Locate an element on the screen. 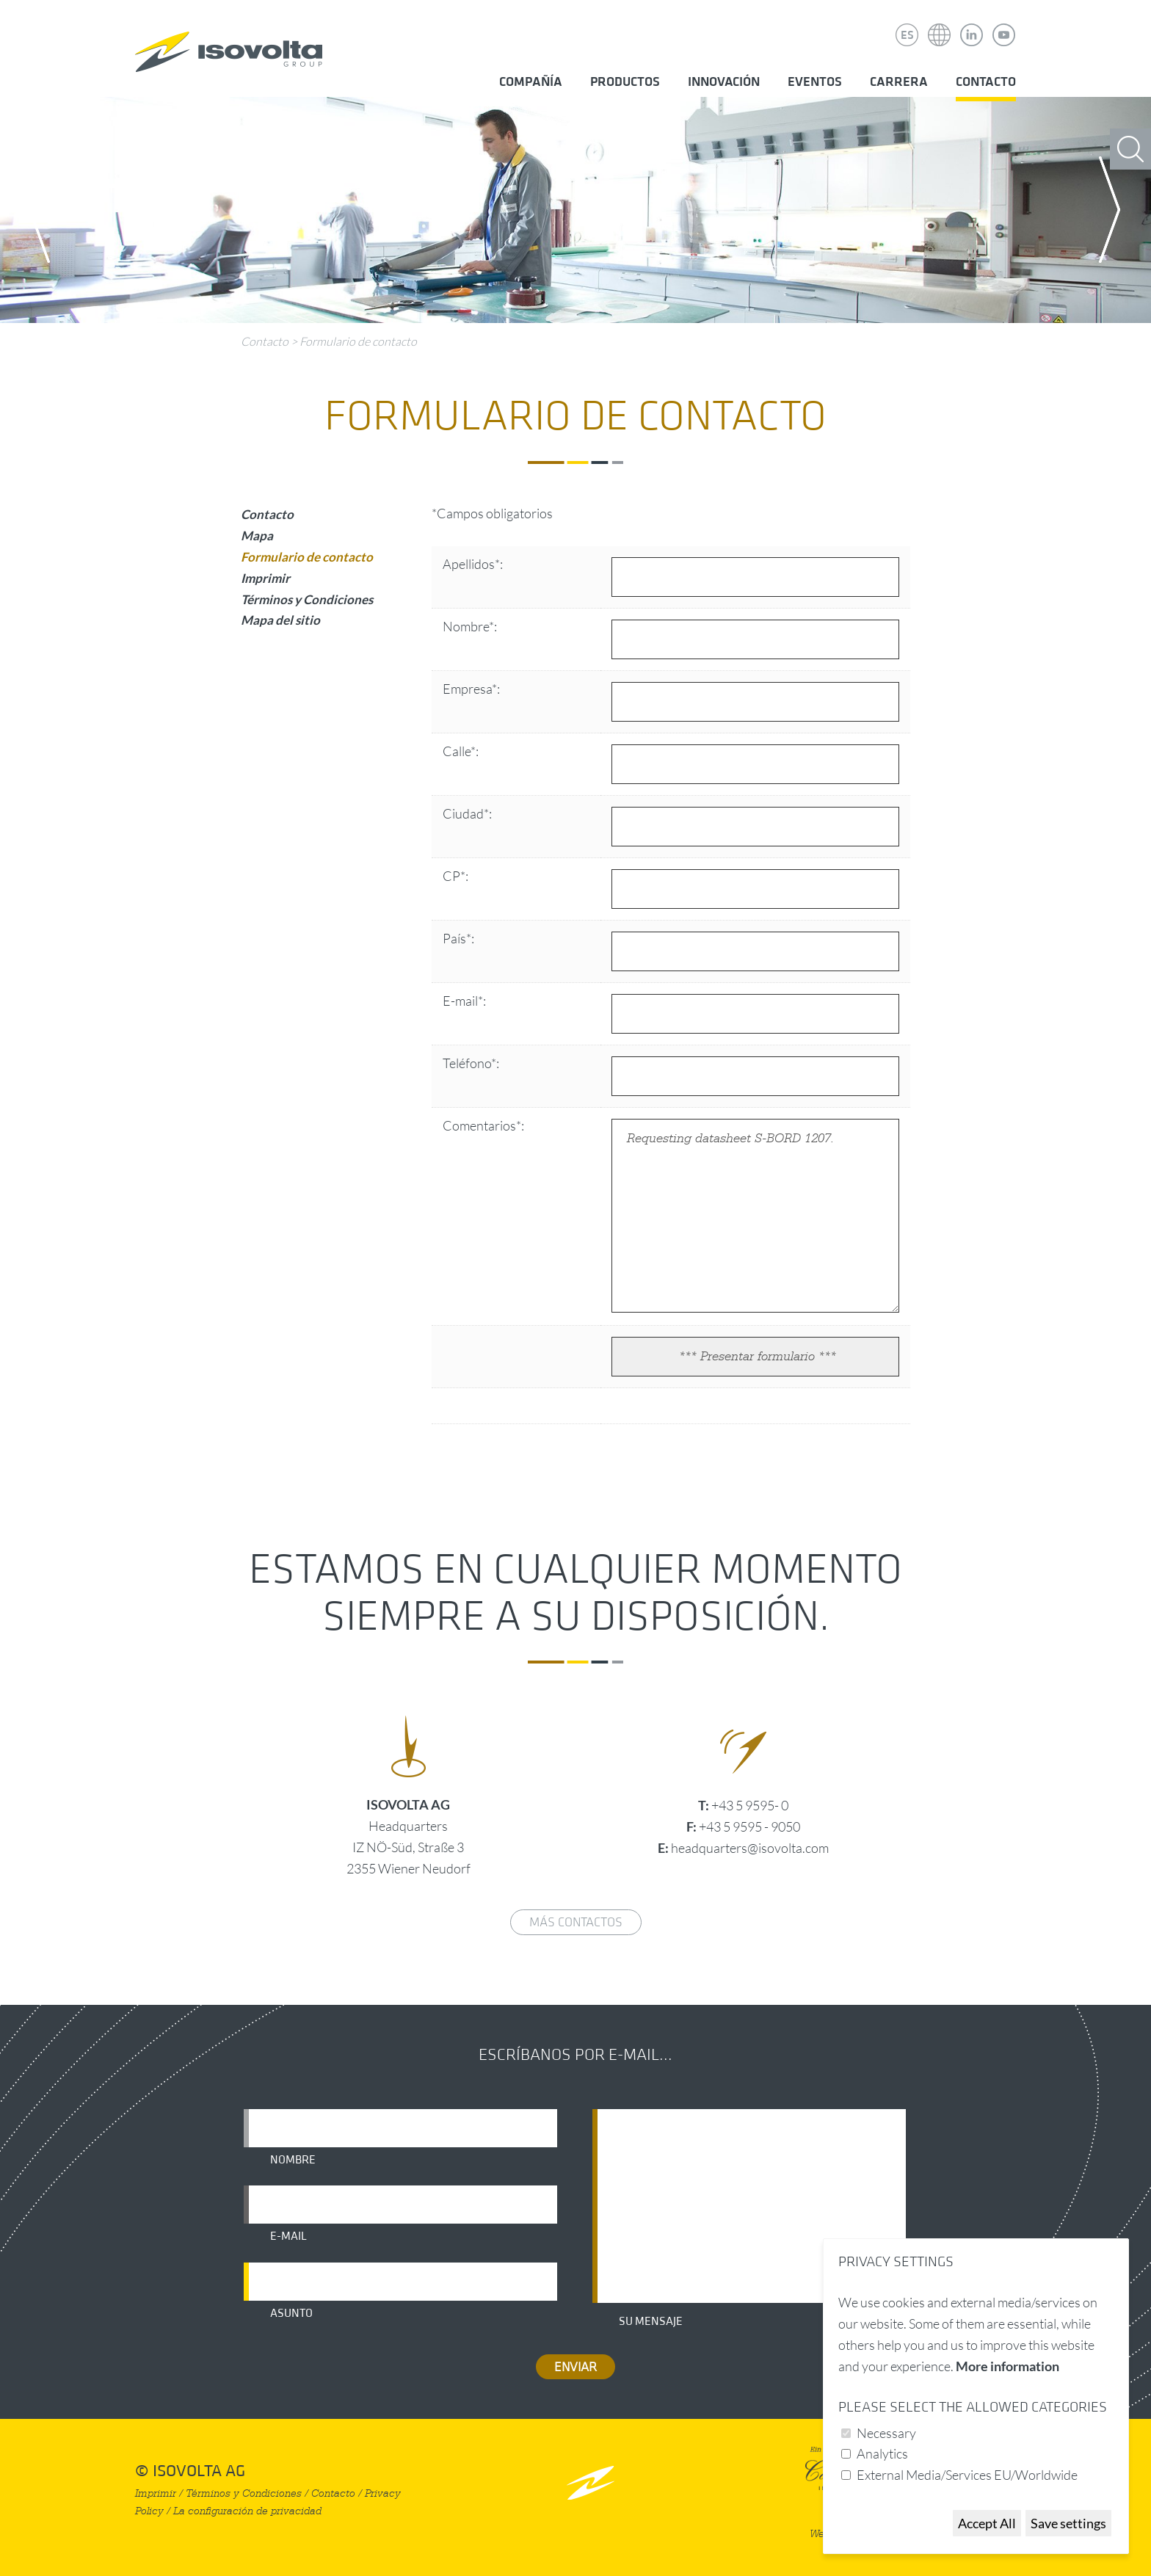 Image resolution: width=1151 pixels, height=2576 pixels. +43 5 9595- 0 is located at coordinates (749, 1805).